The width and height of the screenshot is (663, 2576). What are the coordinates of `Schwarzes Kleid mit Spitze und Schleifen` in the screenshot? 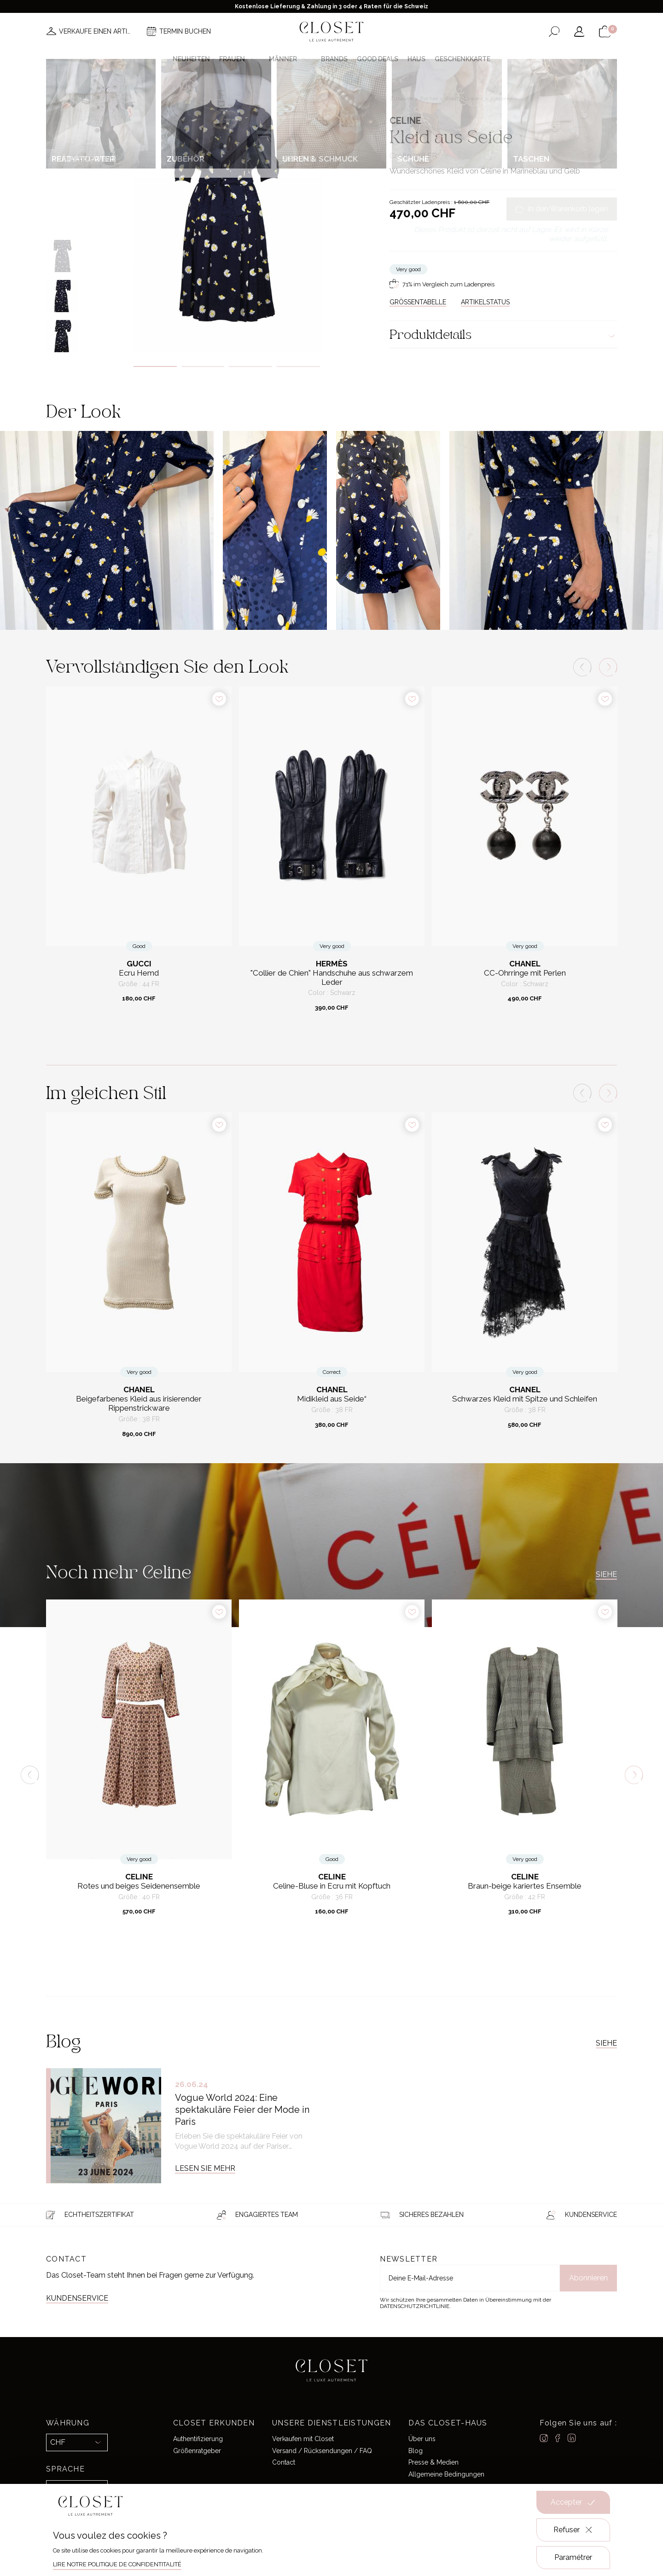 It's located at (524, 1399).